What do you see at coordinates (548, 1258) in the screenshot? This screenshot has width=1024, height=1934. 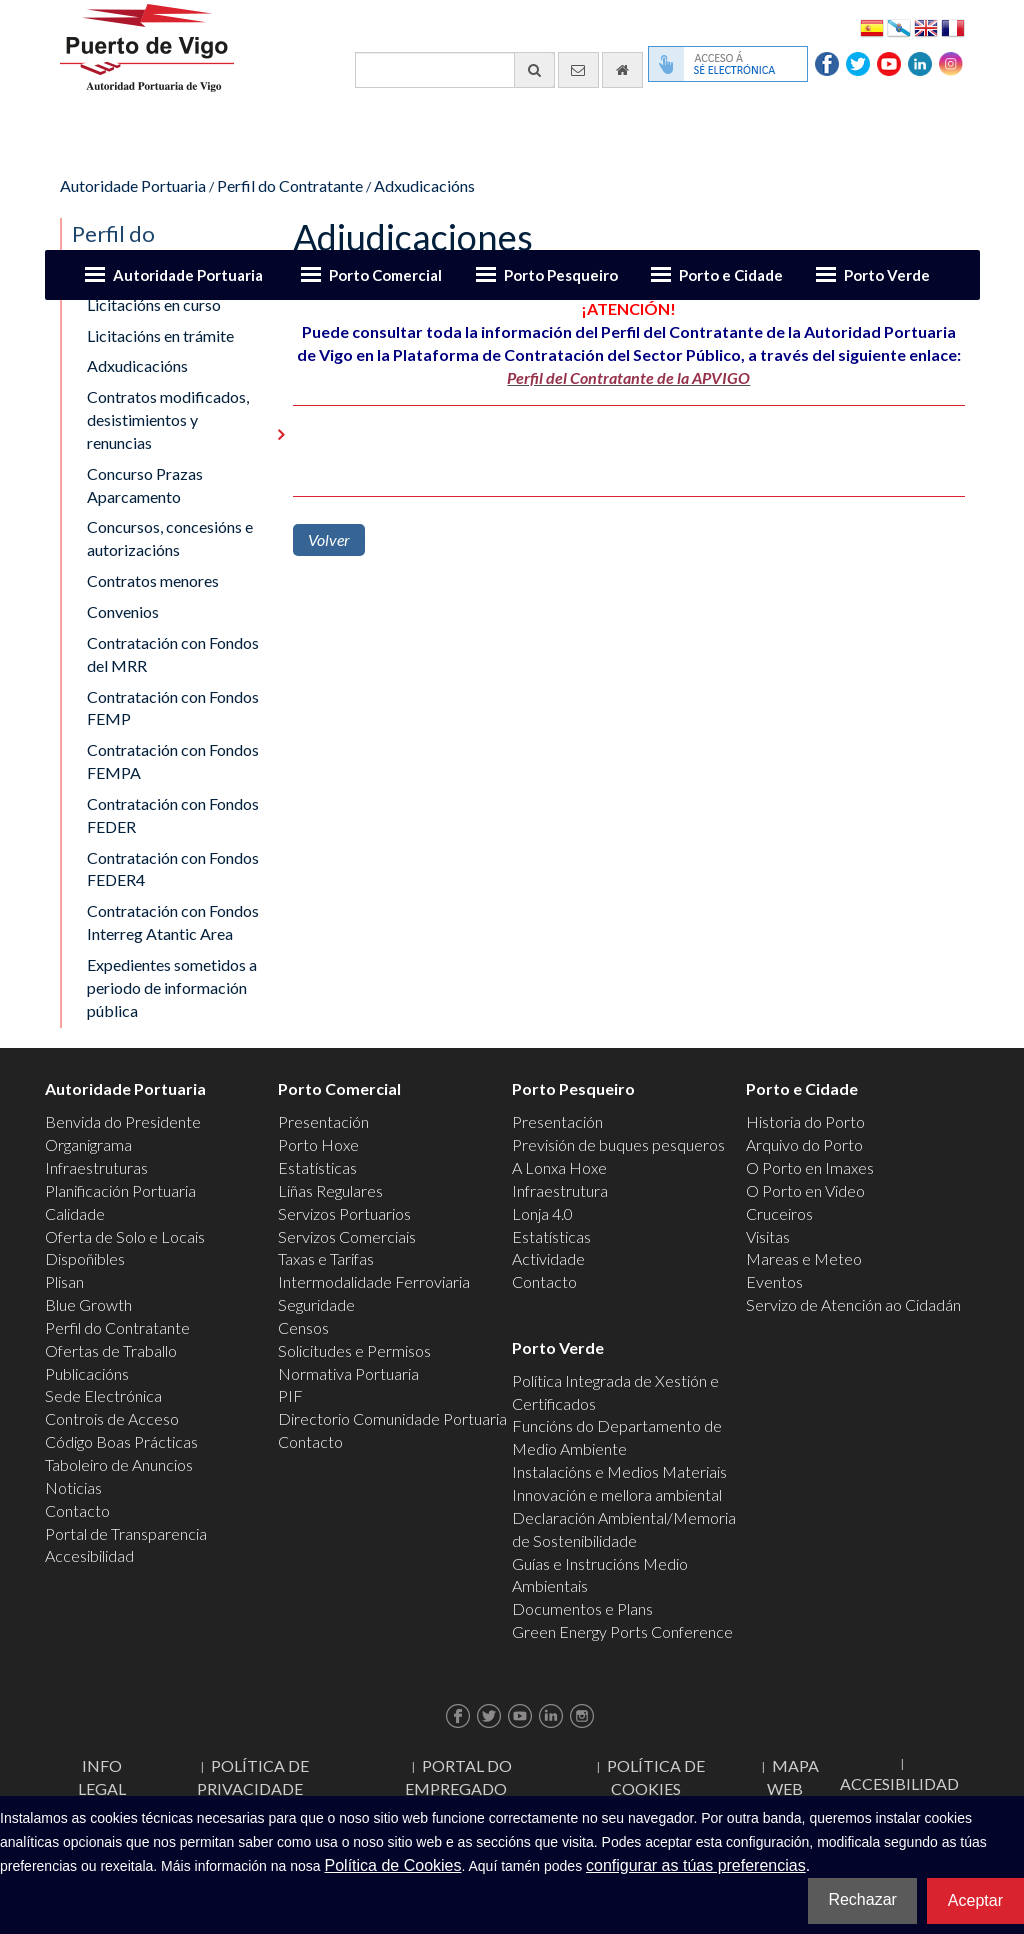 I see `Actividade` at bounding box center [548, 1258].